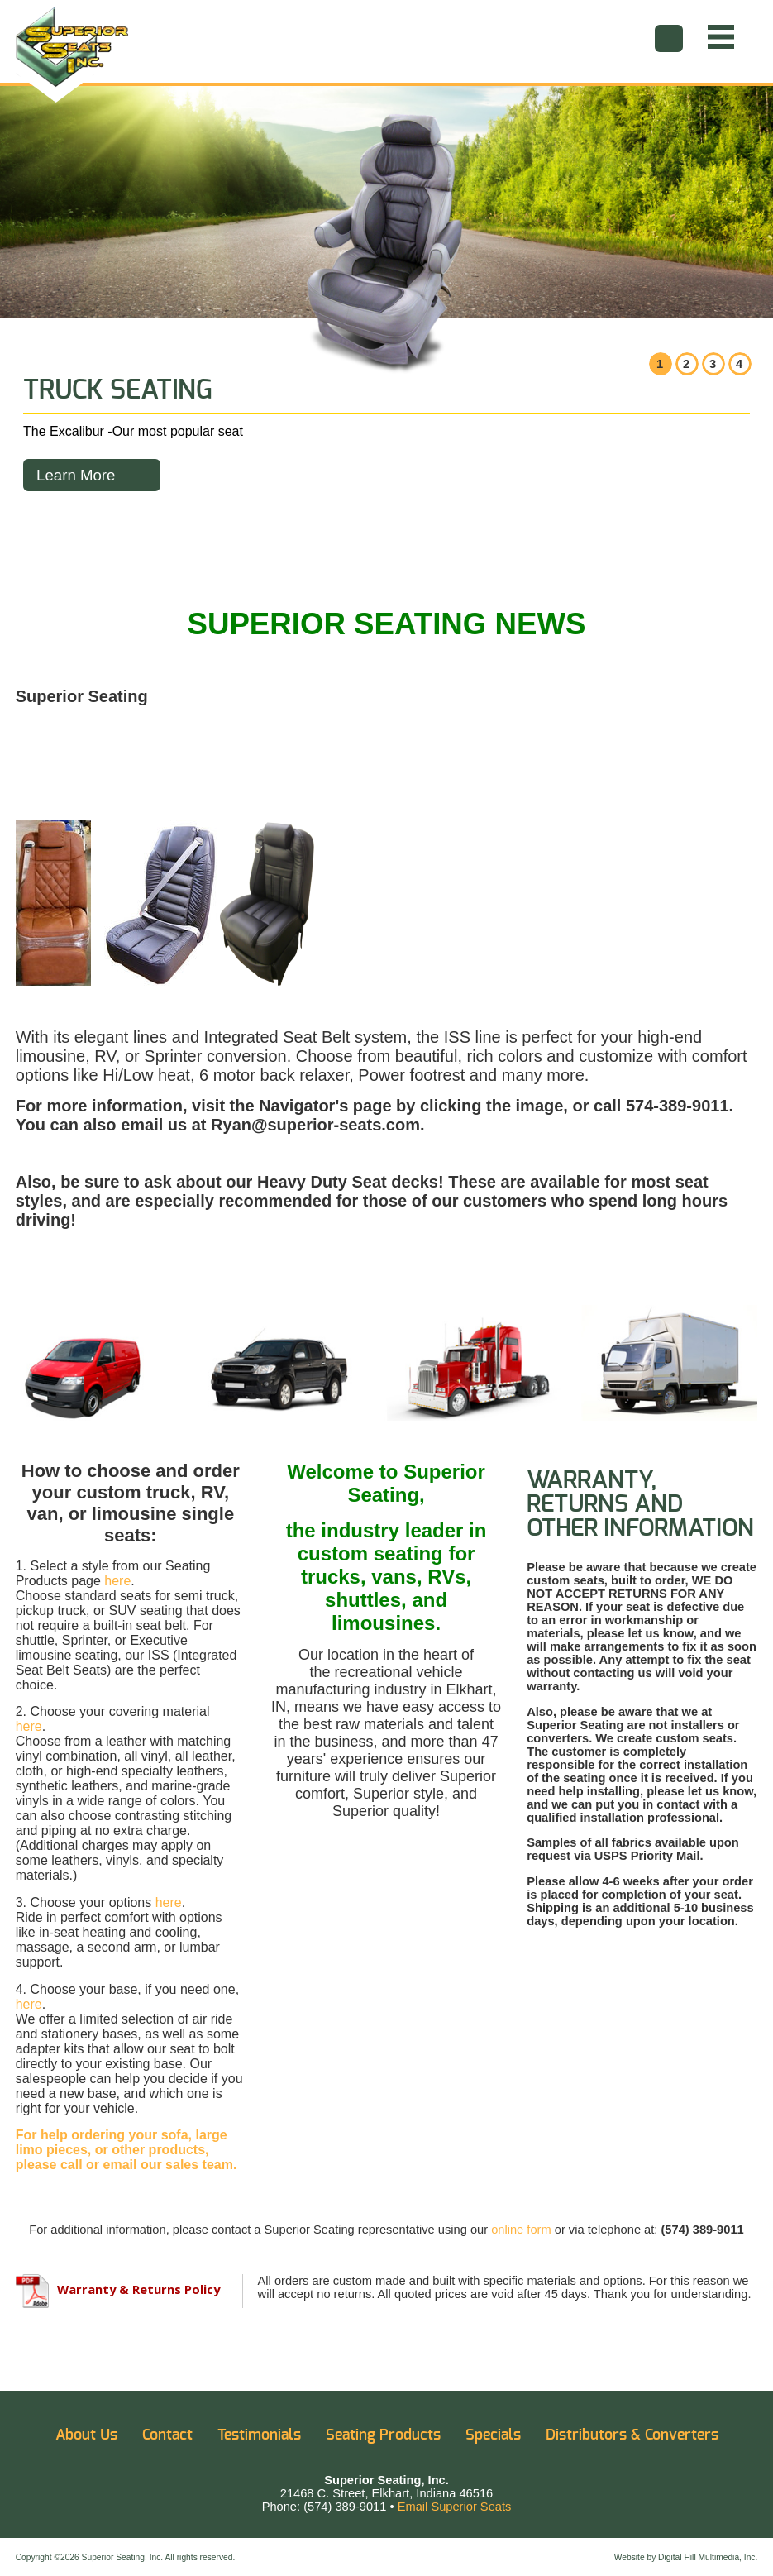 The height and width of the screenshot is (2576, 773). I want to click on Email Superior Seats, so click(455, 2506).